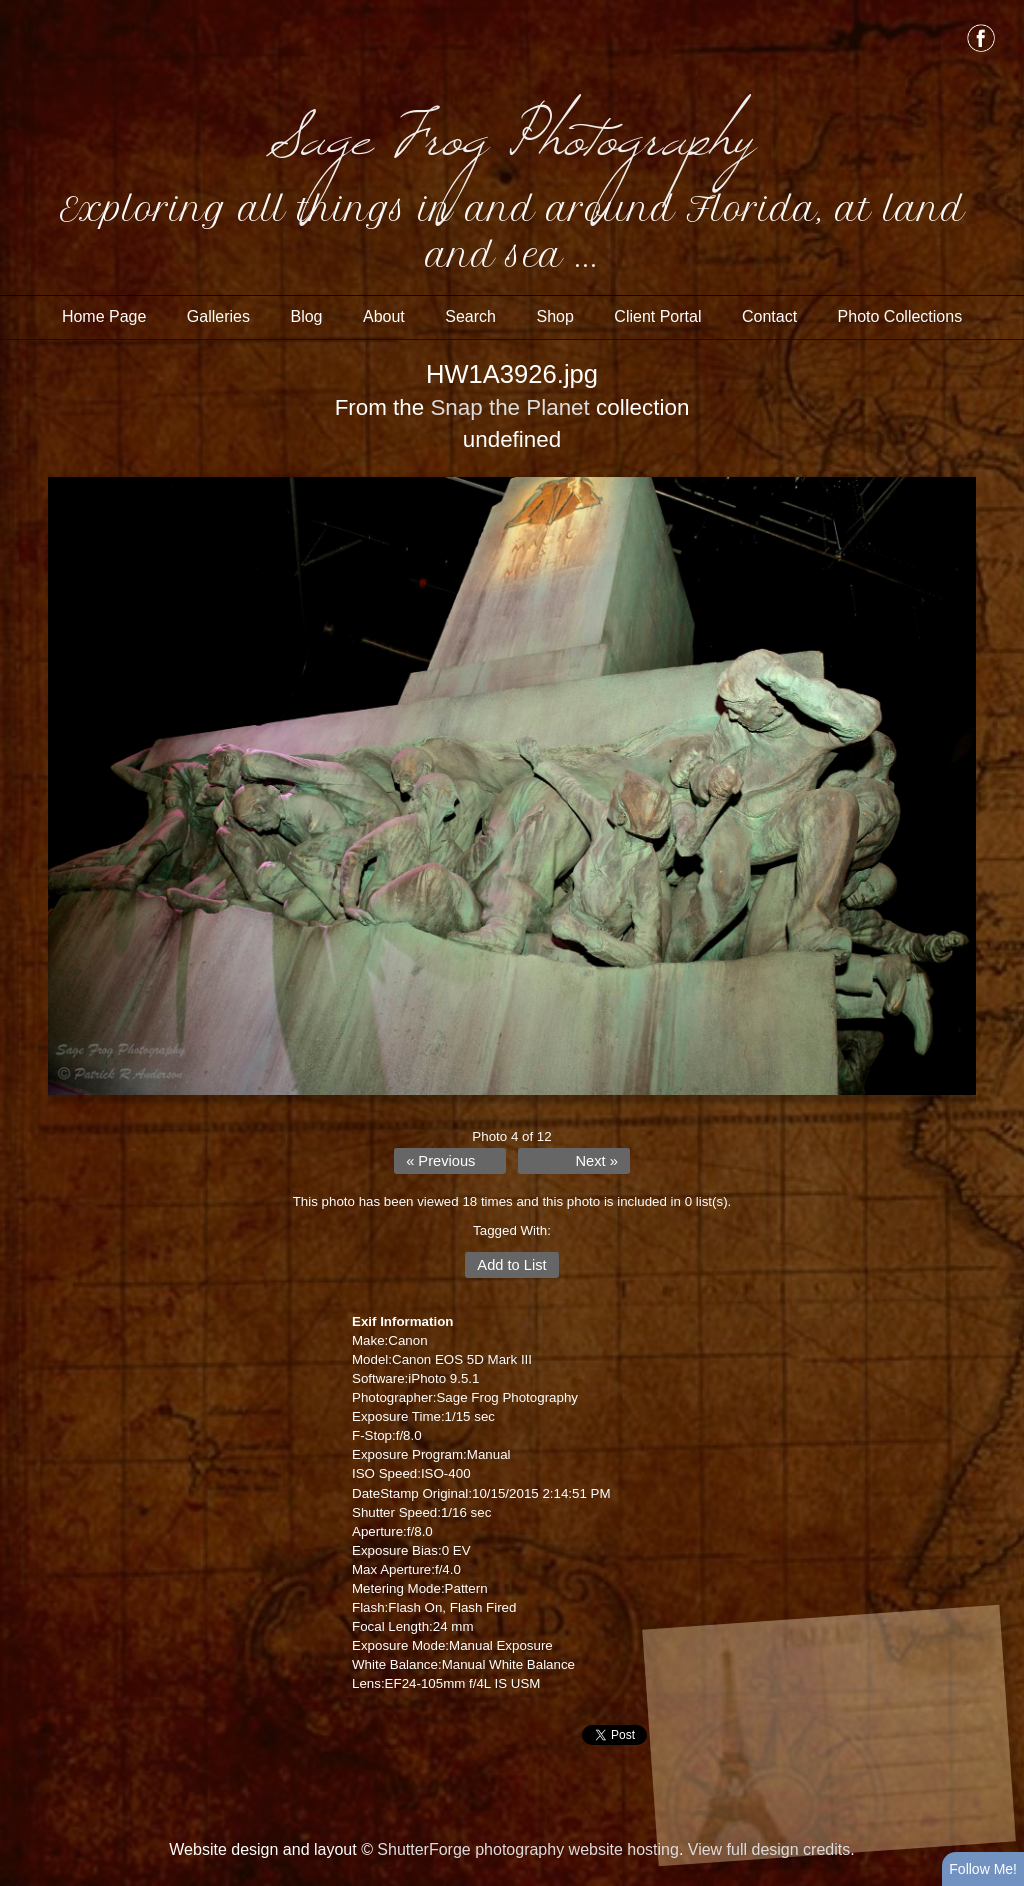  I want to click on ShutterForge photography website hosting, so click(528, 1849).